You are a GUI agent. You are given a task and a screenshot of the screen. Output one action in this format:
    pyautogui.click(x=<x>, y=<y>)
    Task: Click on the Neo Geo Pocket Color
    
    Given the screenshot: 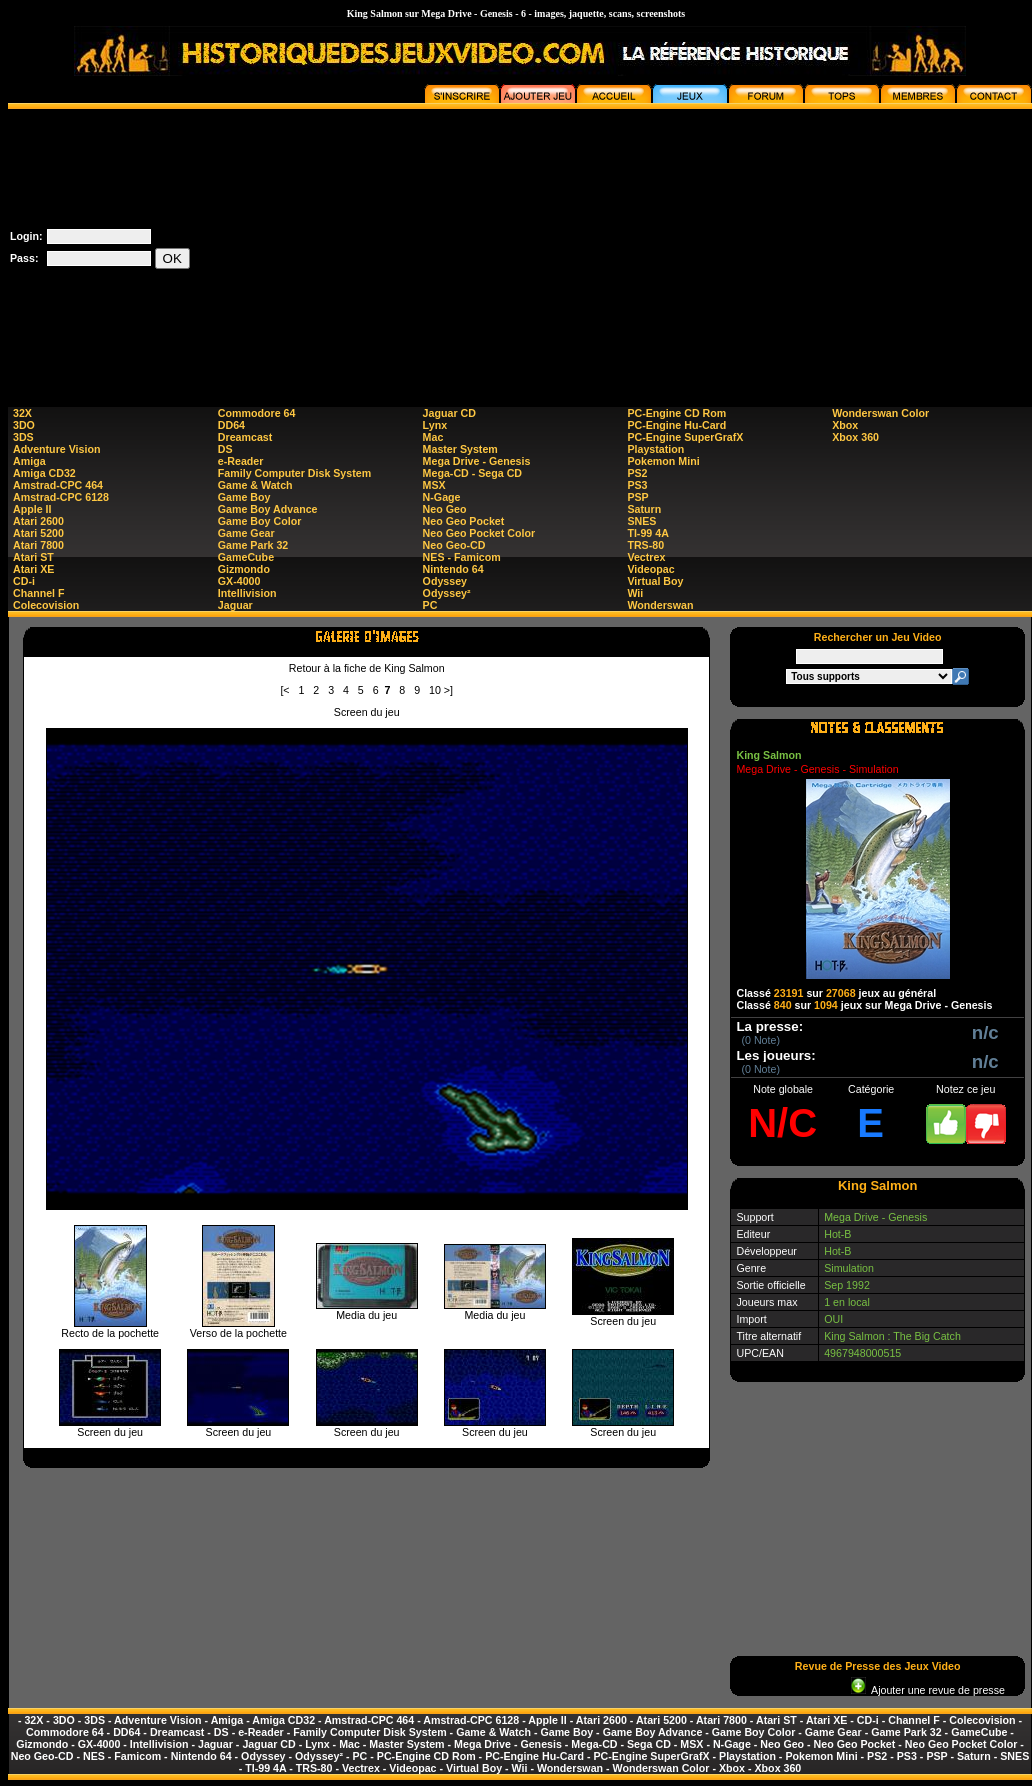 What is the action you would take?
    pyautogui.click(x=479, y=533)
    